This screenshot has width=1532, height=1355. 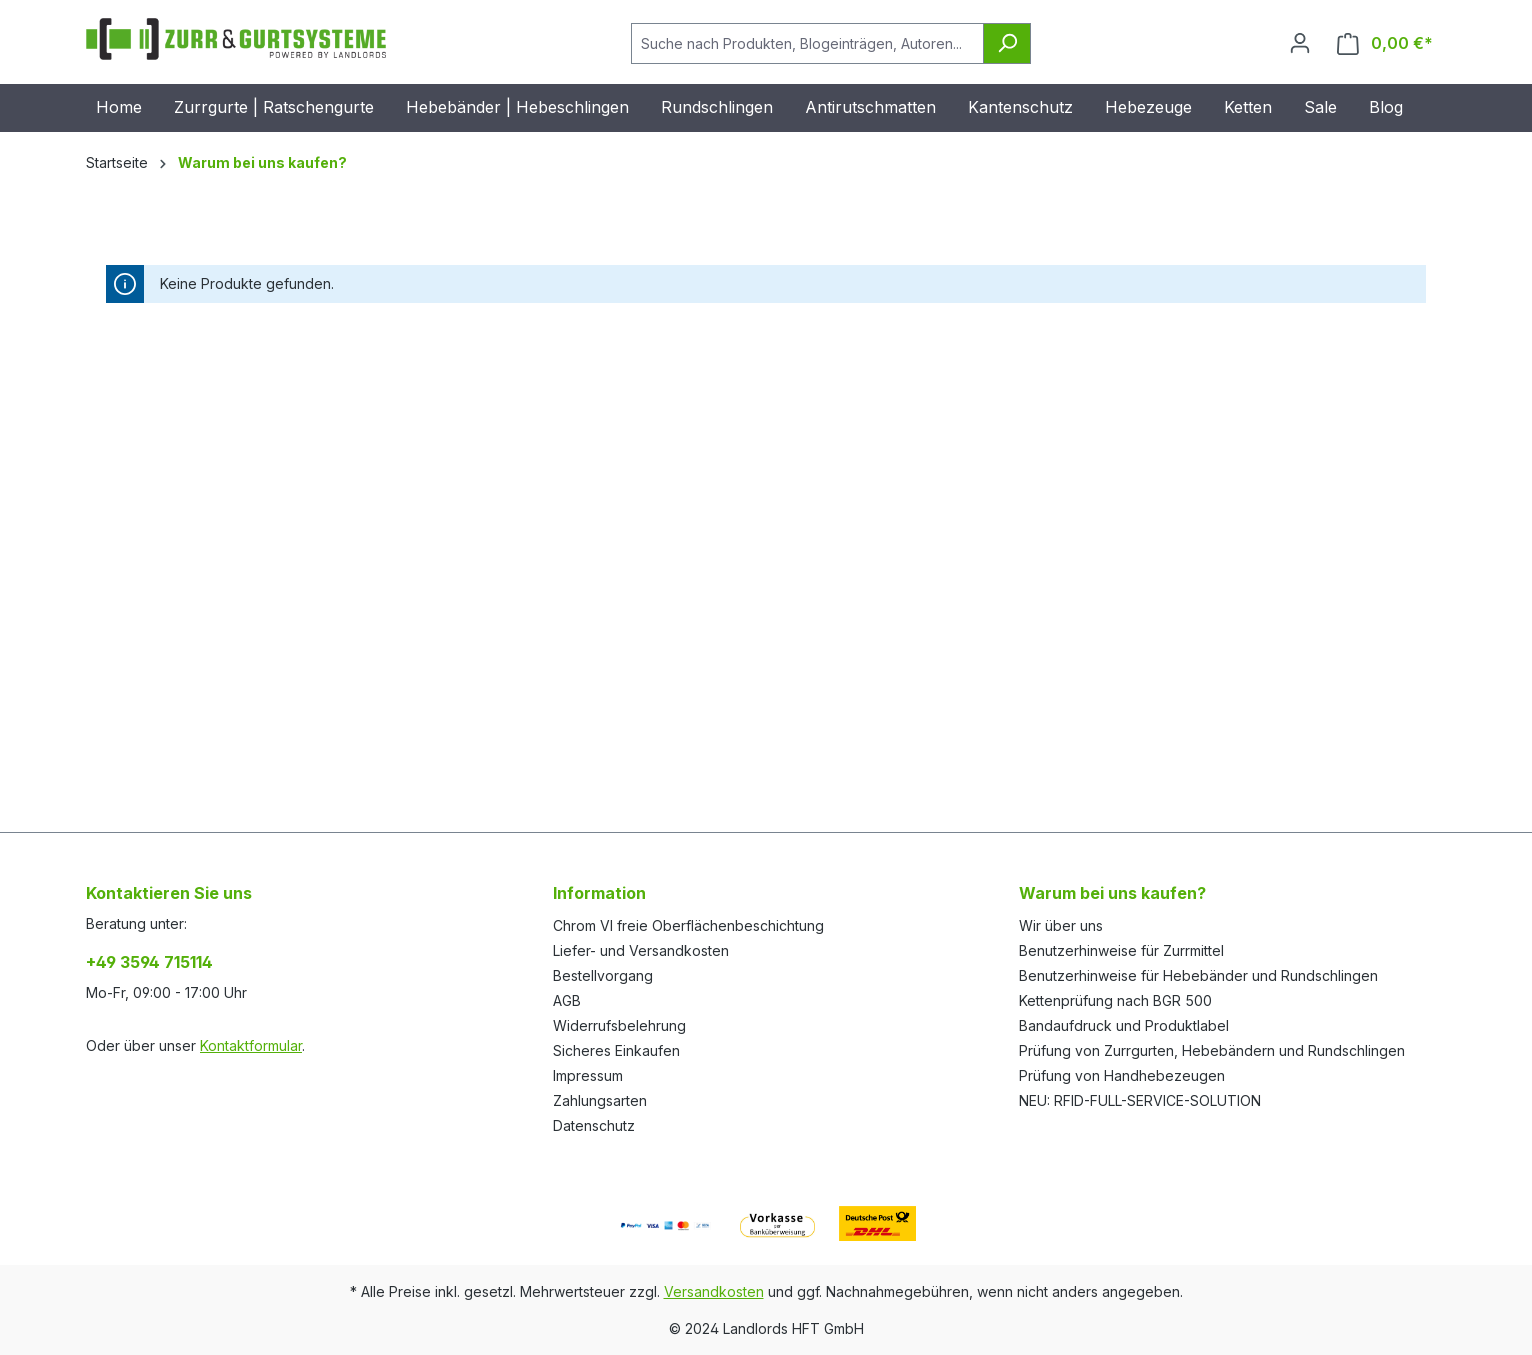 What do you see at coordinates (1212, 1050) in the screenshot?
I see `Prüfung von Zurrgurten, Hebebändern und Rundschlingen` at bounding box center [1212, 1050].